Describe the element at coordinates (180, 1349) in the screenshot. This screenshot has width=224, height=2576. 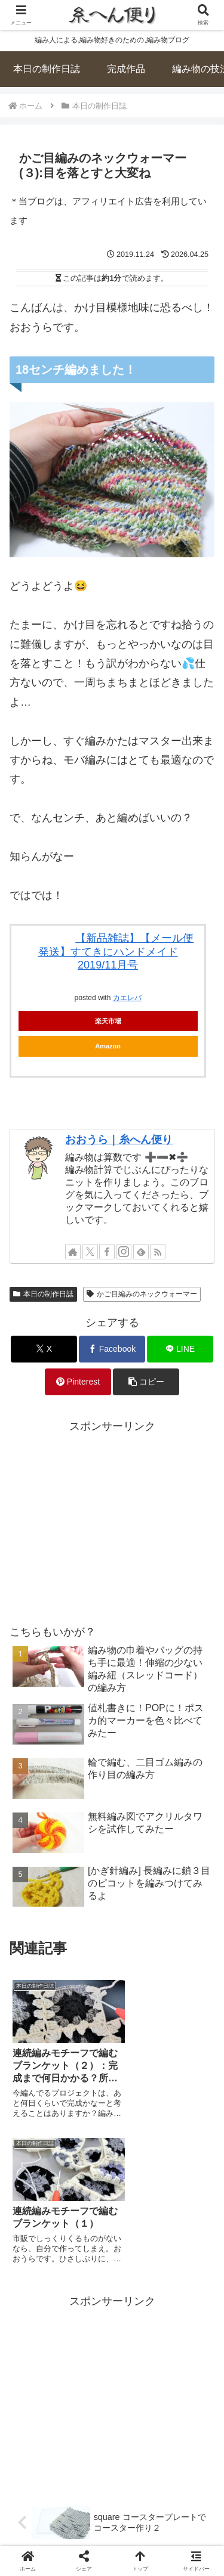
I see `[LINEでシェア]` at that location.